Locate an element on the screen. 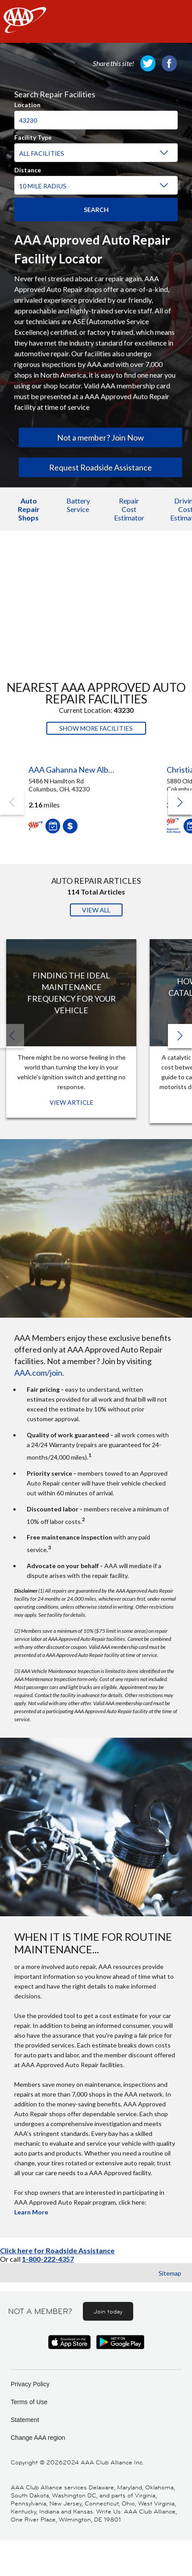 This screenshot has height=2576, width=192. [link] is located at coordinates (147, 63).